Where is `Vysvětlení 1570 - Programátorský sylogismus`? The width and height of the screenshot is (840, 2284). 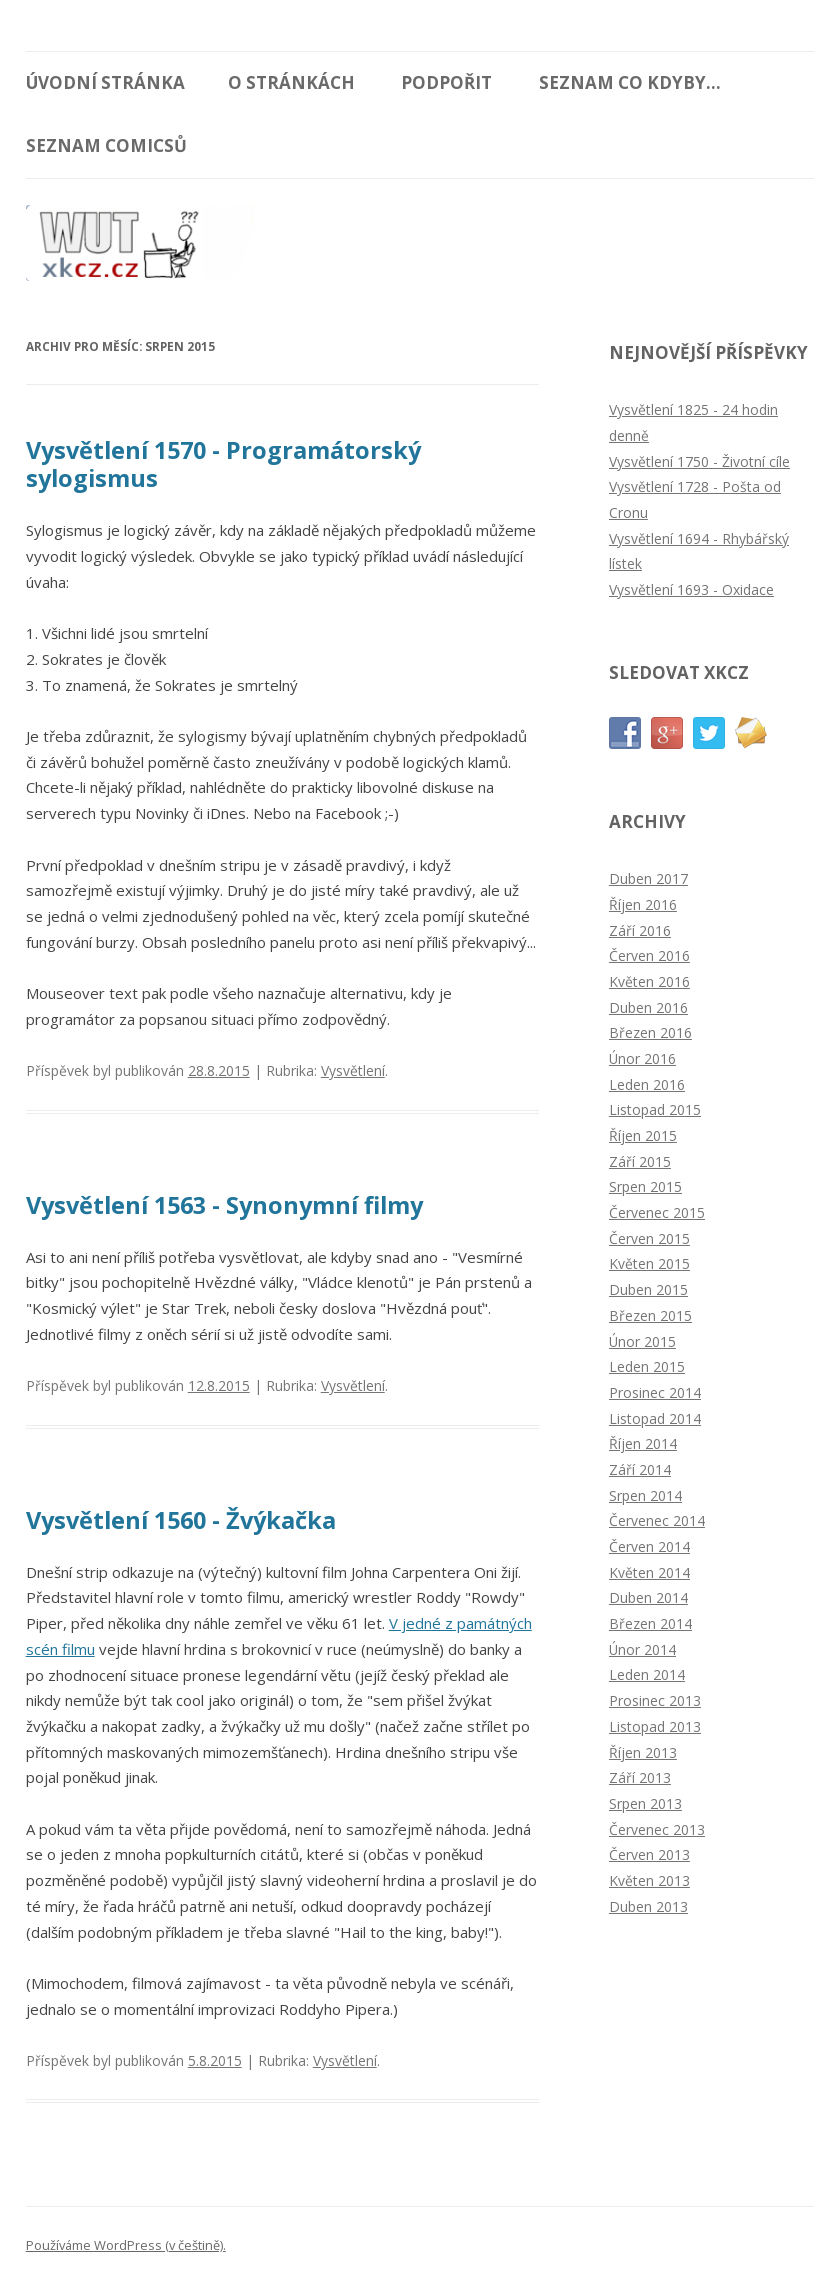 Vysvětlení 1570 - Programátorský sylogismus is located at coordinates (223, 464).